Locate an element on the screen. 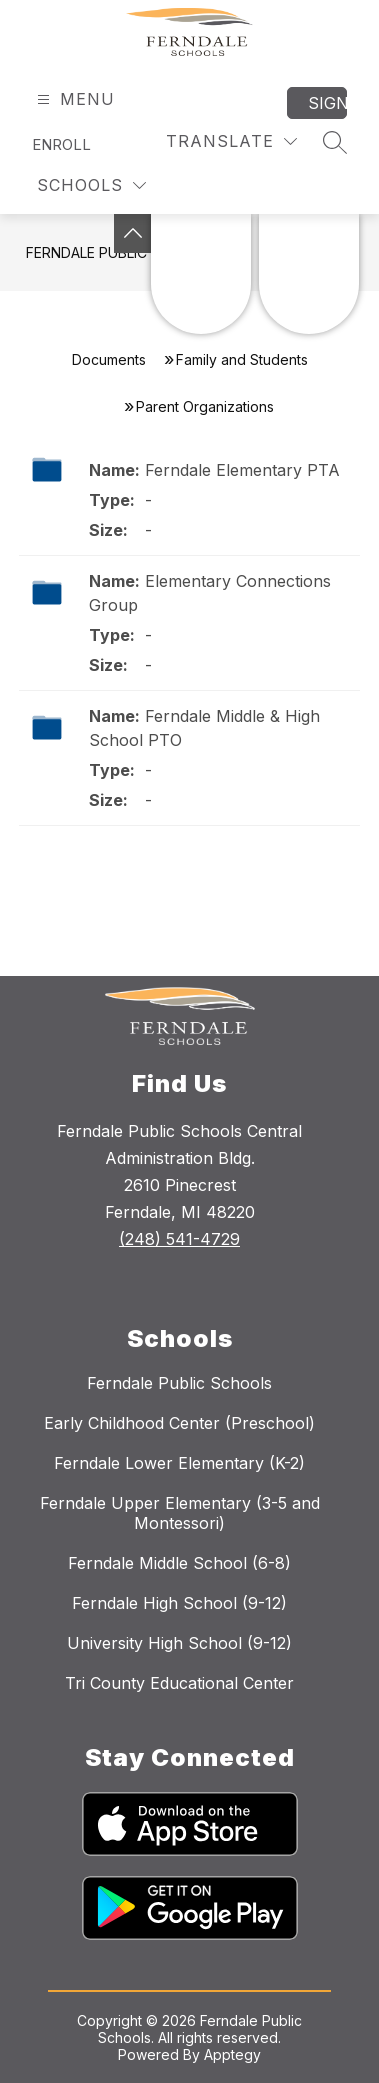 The image size is (379, 2083). Early Childhood Center (Preschool) is located at coordinates (179, 1423).